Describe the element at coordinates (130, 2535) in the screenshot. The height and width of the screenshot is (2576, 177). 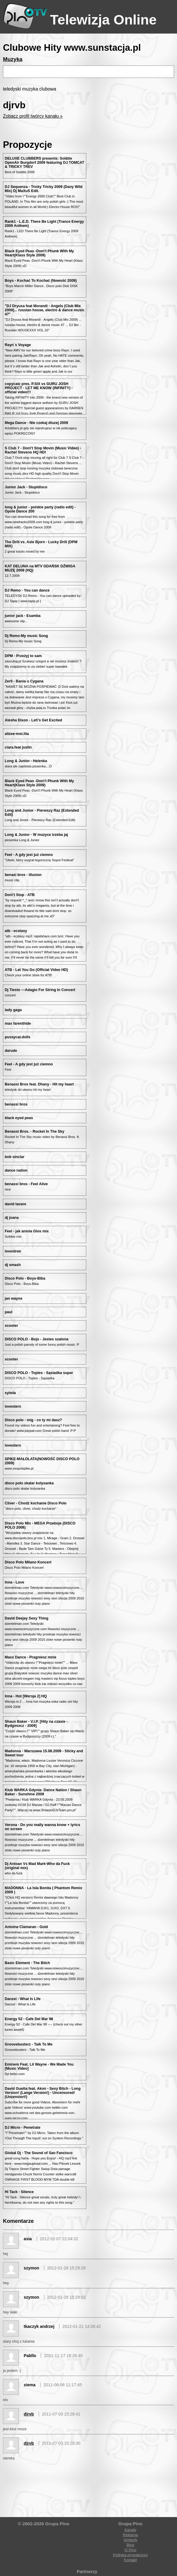
I see `Reklama` at that location.